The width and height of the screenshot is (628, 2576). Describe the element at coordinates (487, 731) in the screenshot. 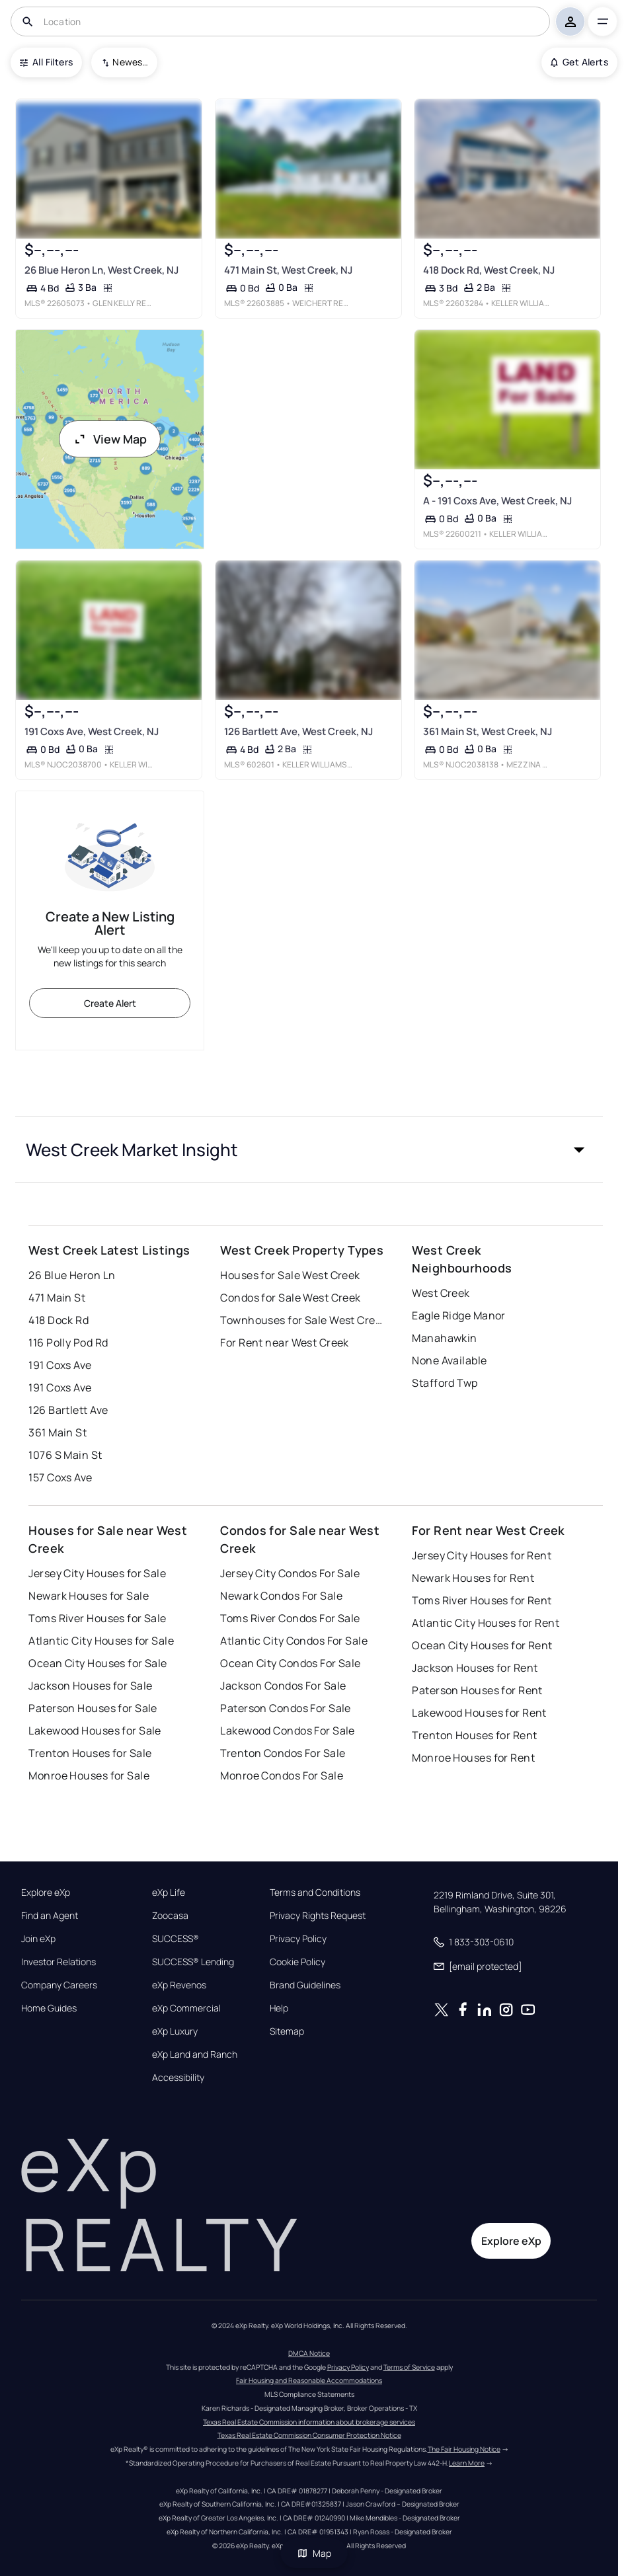

I see `361 Main St, West Creek, NJ` at that location.